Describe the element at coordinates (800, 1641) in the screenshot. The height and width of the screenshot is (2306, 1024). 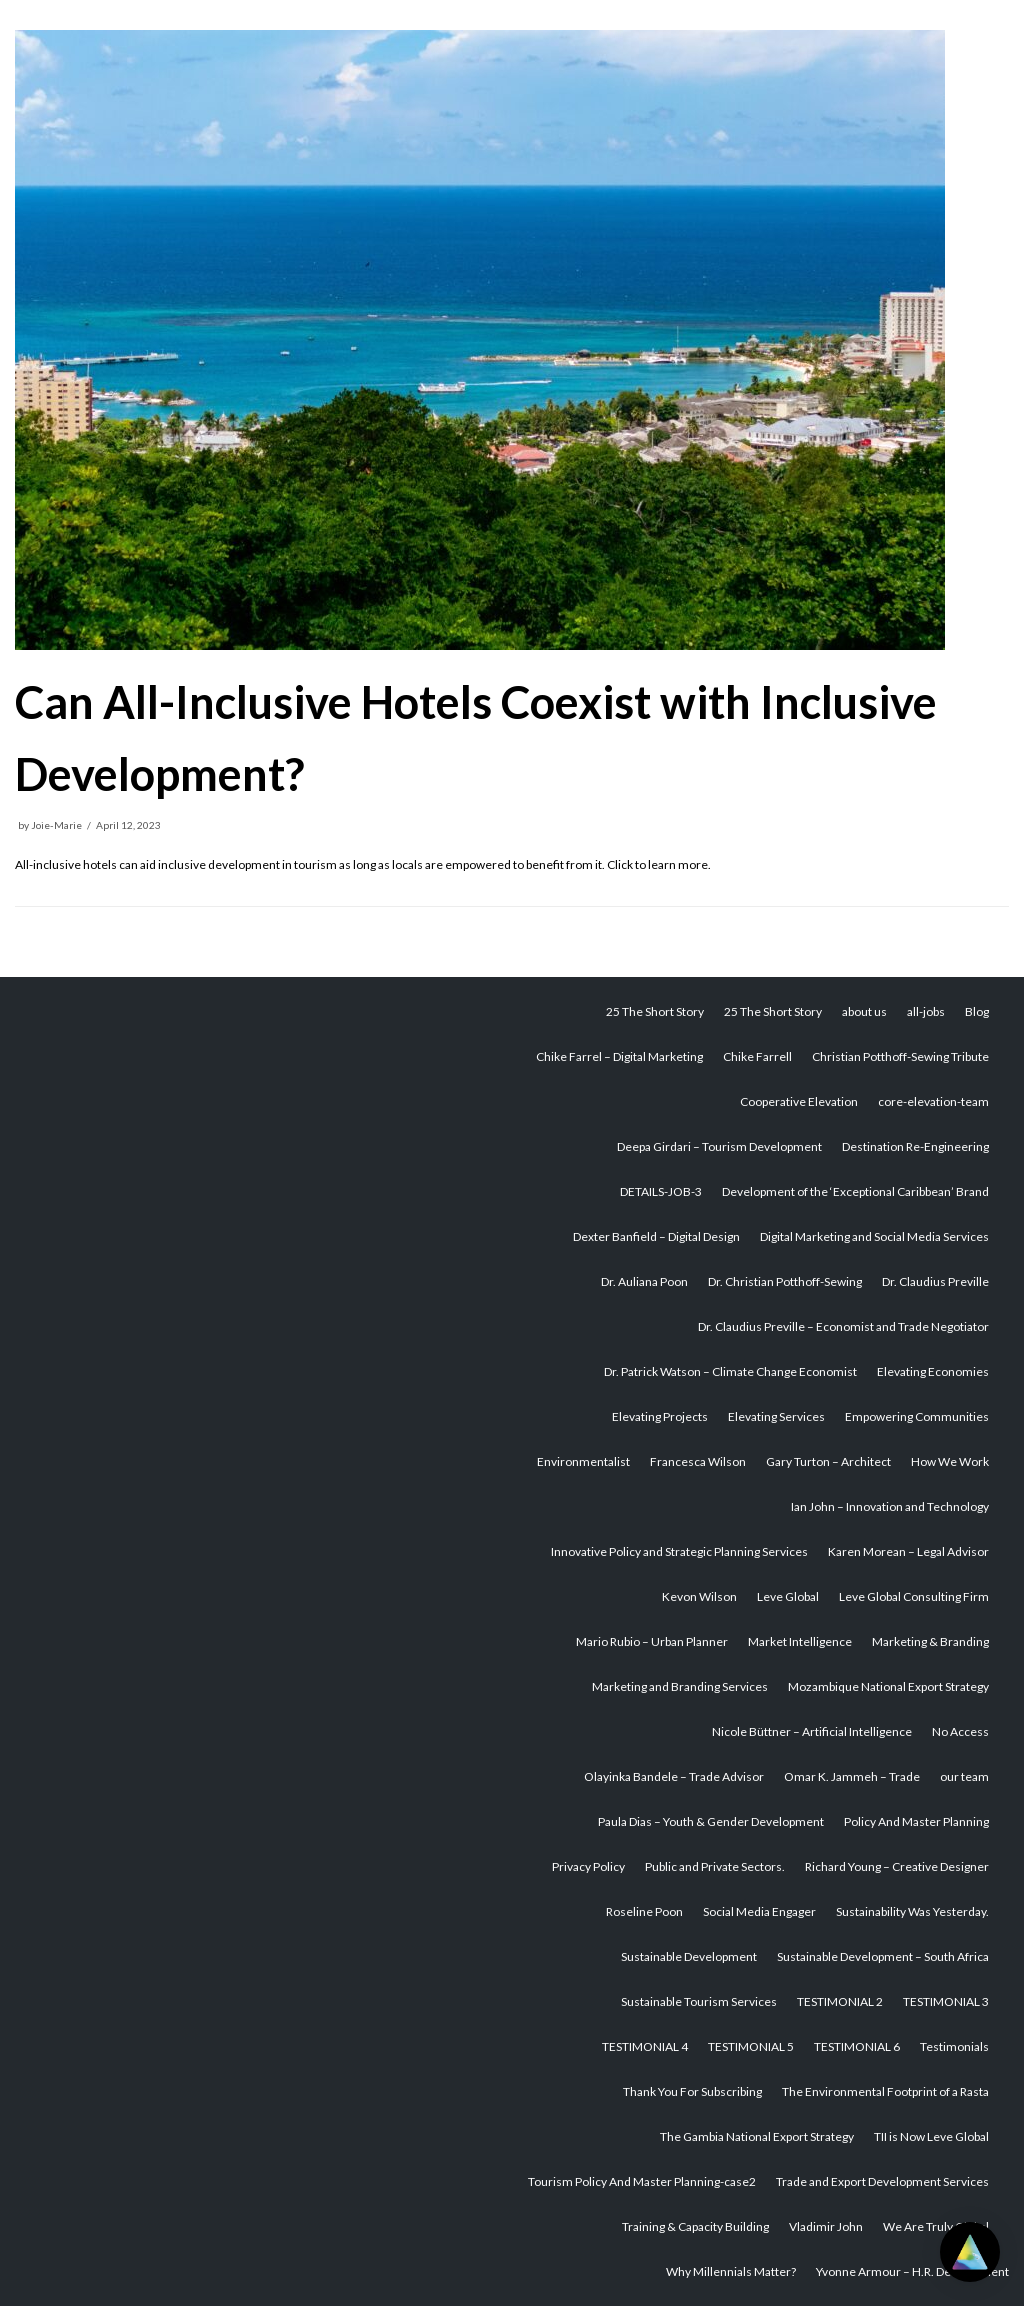
I see `Market Intelligence` at that location.